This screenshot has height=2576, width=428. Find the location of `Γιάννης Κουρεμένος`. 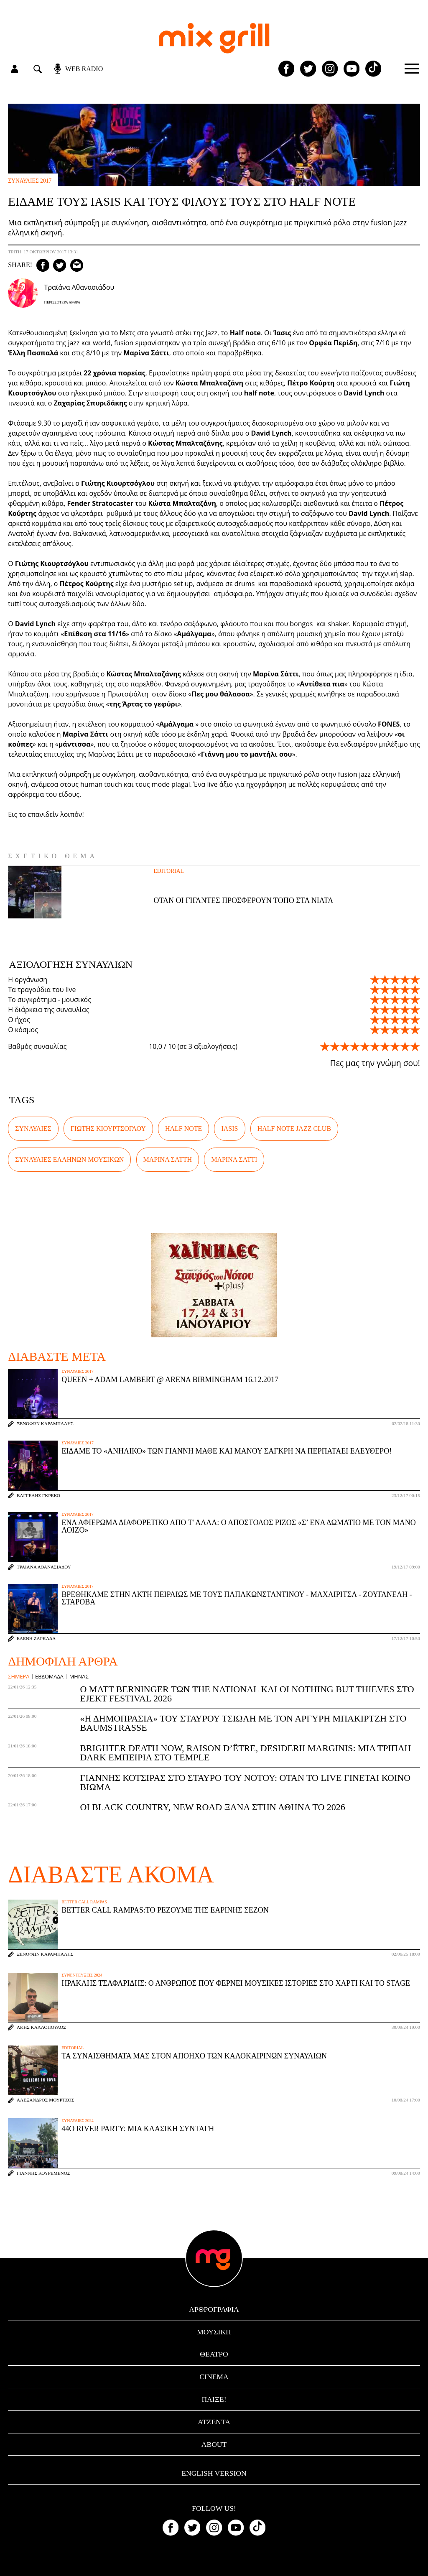

Γιάννης Κουρεμένος is located at coordinates (43, 2173).